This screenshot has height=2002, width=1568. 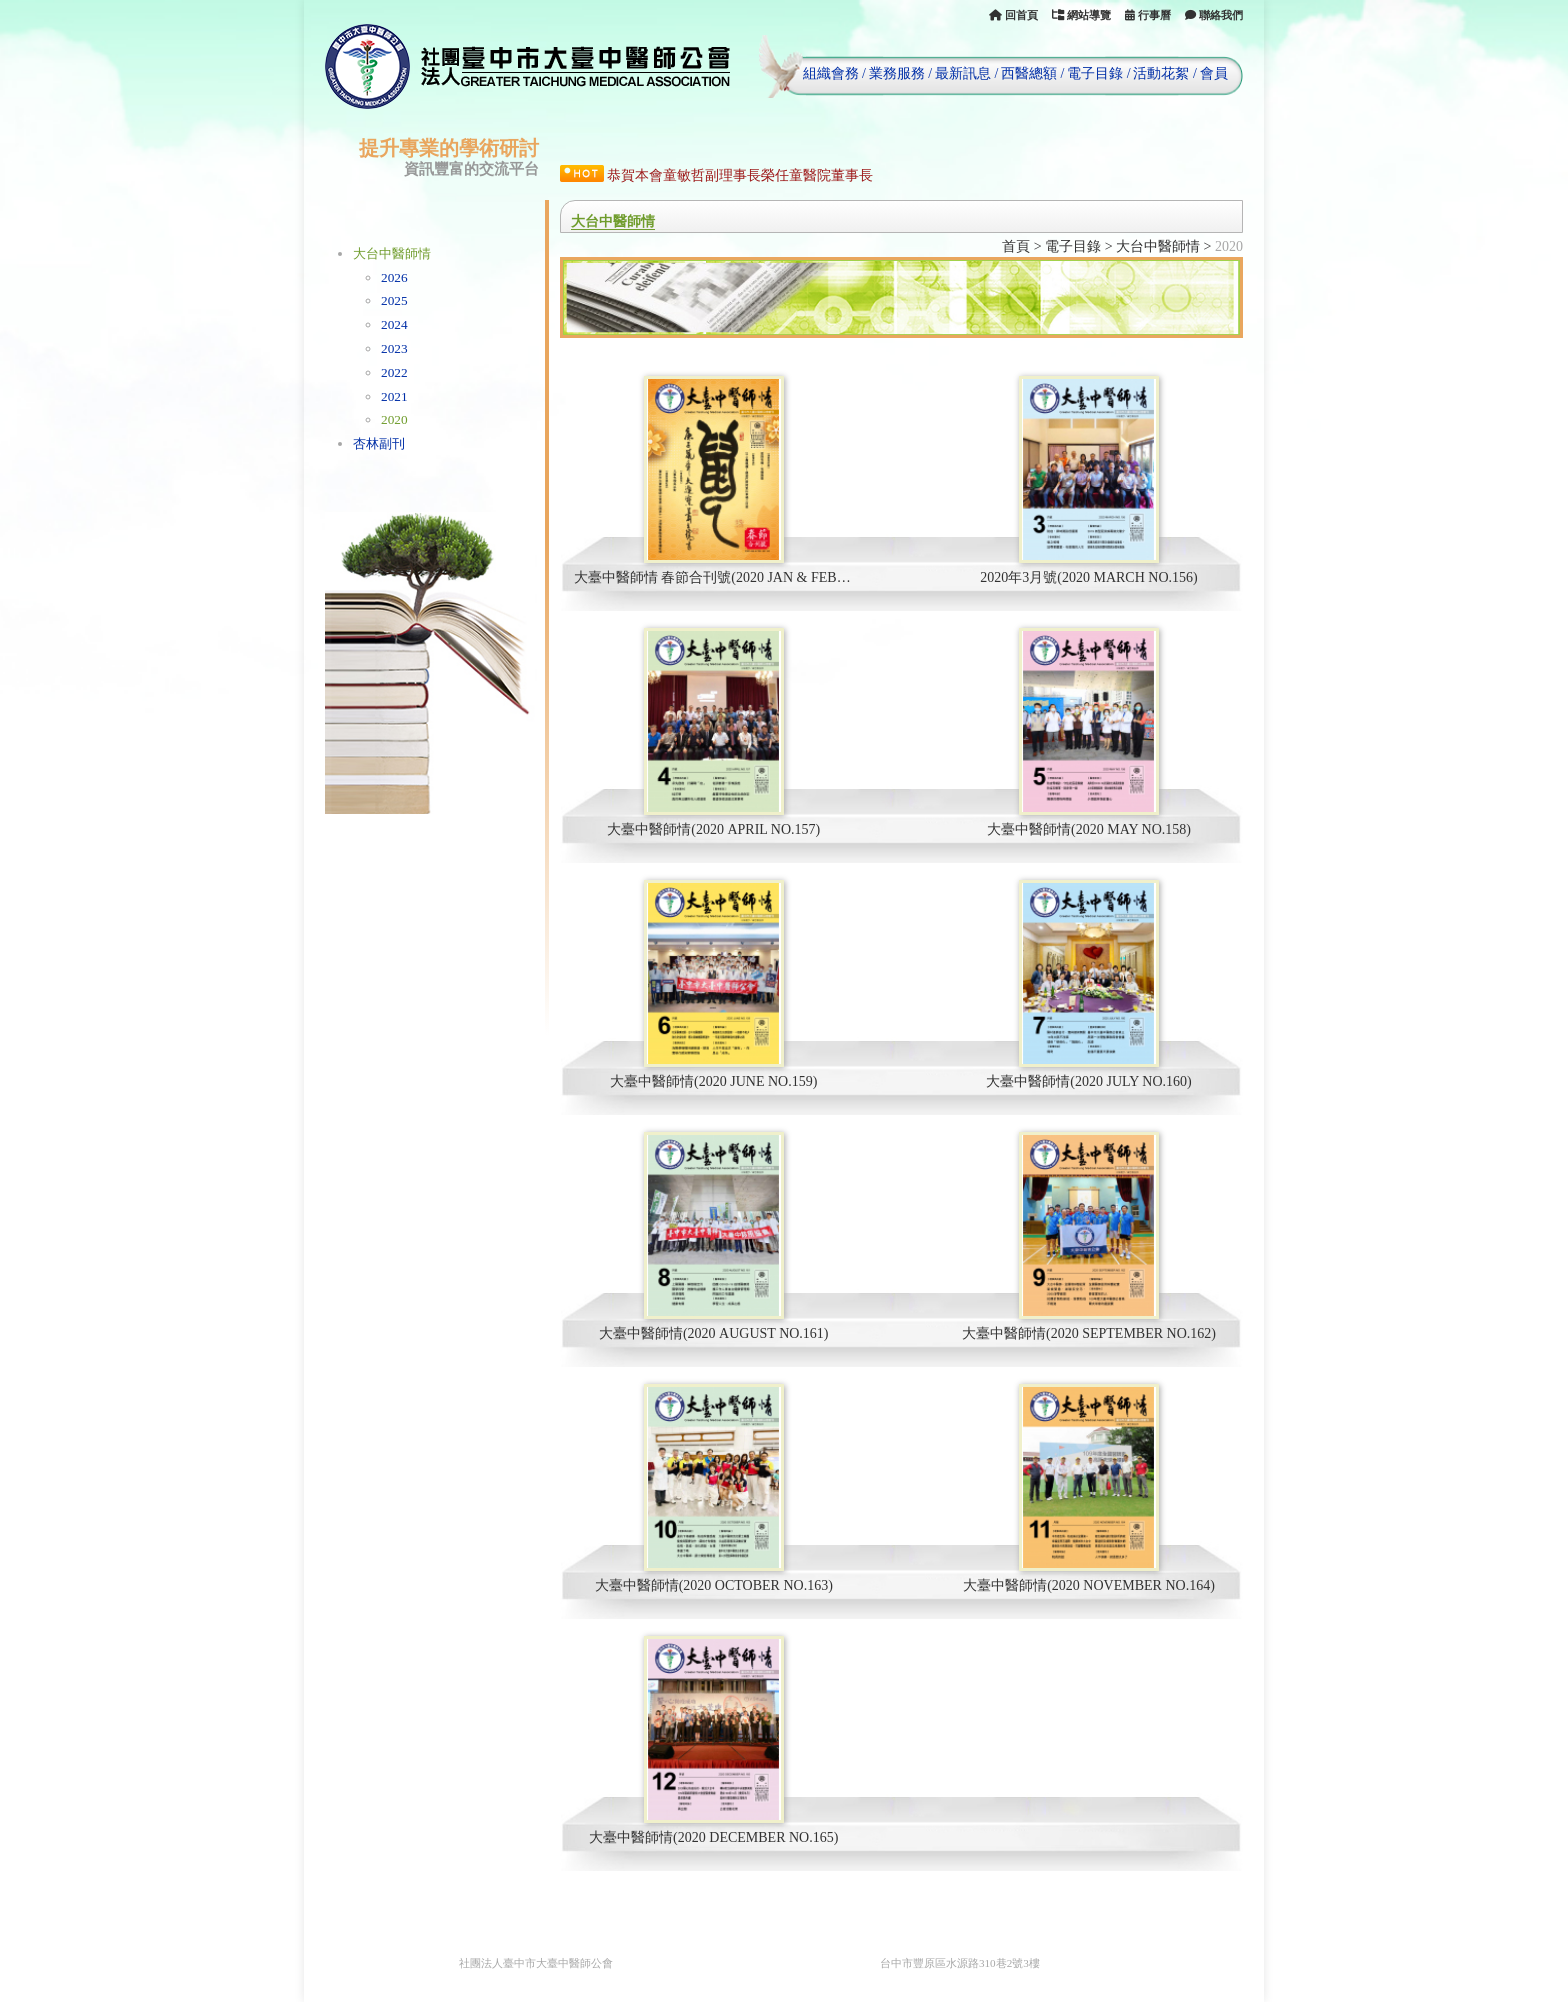 What do you see at coordinates (394, 324) in the screenshot?
I see `2024` at bounding box center [394, 324].